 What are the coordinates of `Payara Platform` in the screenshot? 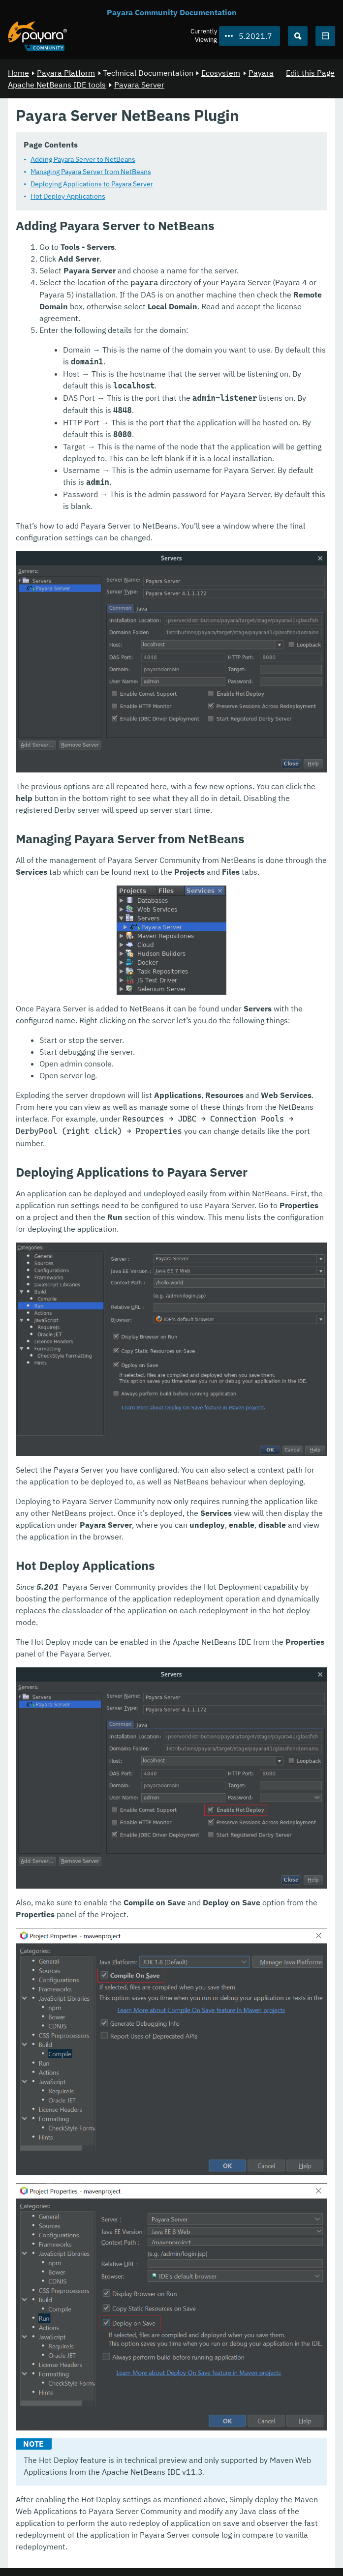 It's located at (66, 73).